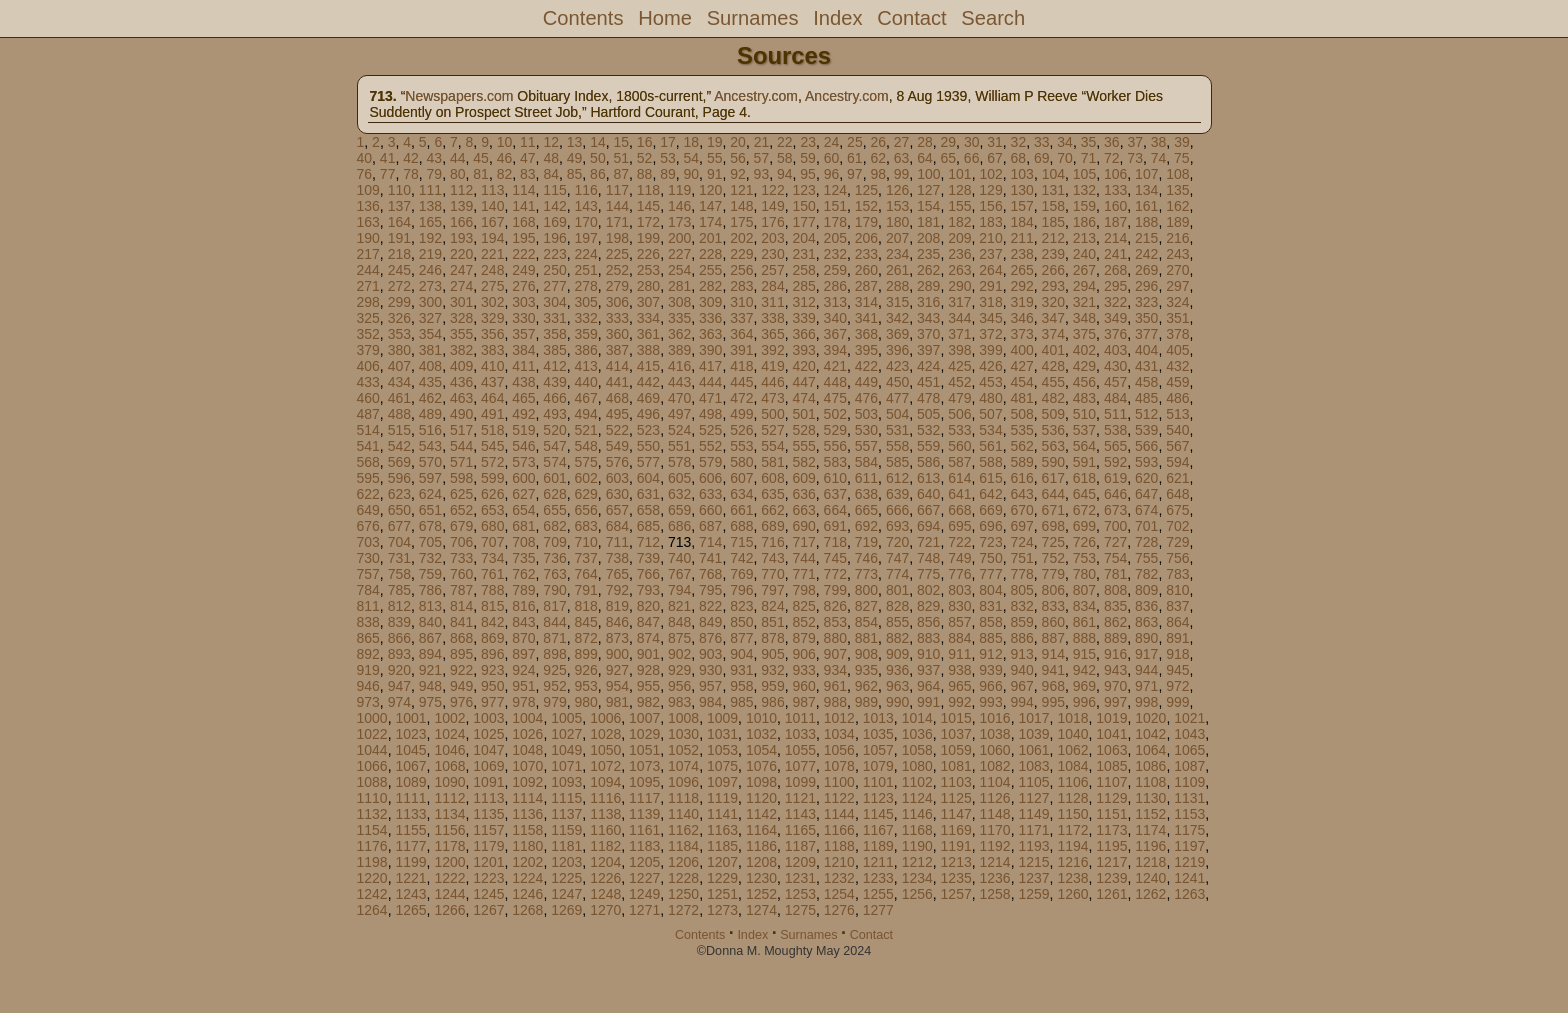  I want to click on 362, so click(679, 334).